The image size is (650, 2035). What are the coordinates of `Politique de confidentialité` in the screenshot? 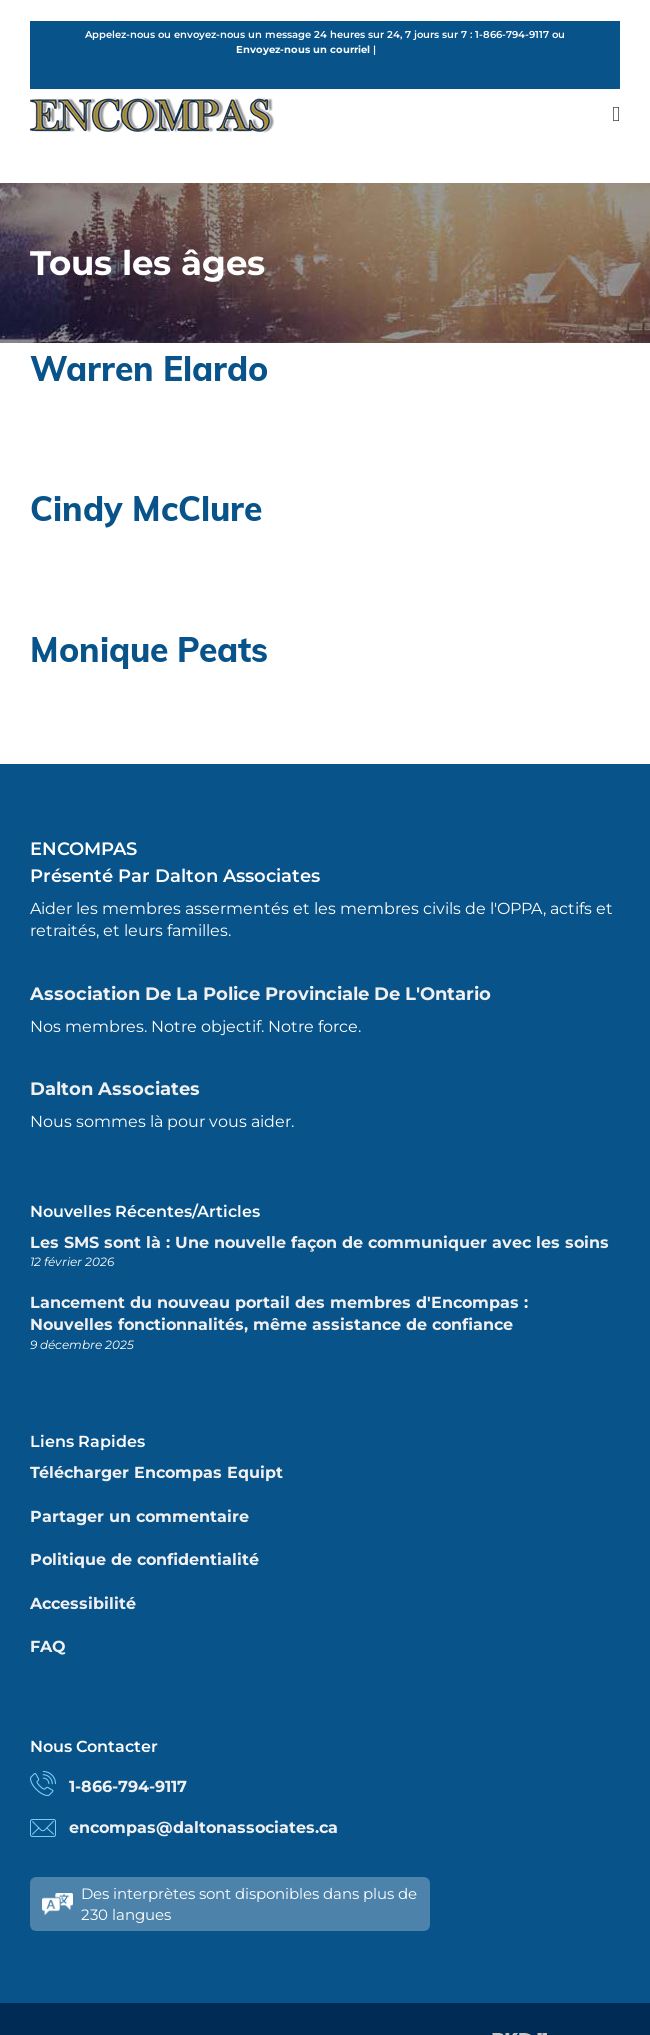 It's located at (144, 1559).